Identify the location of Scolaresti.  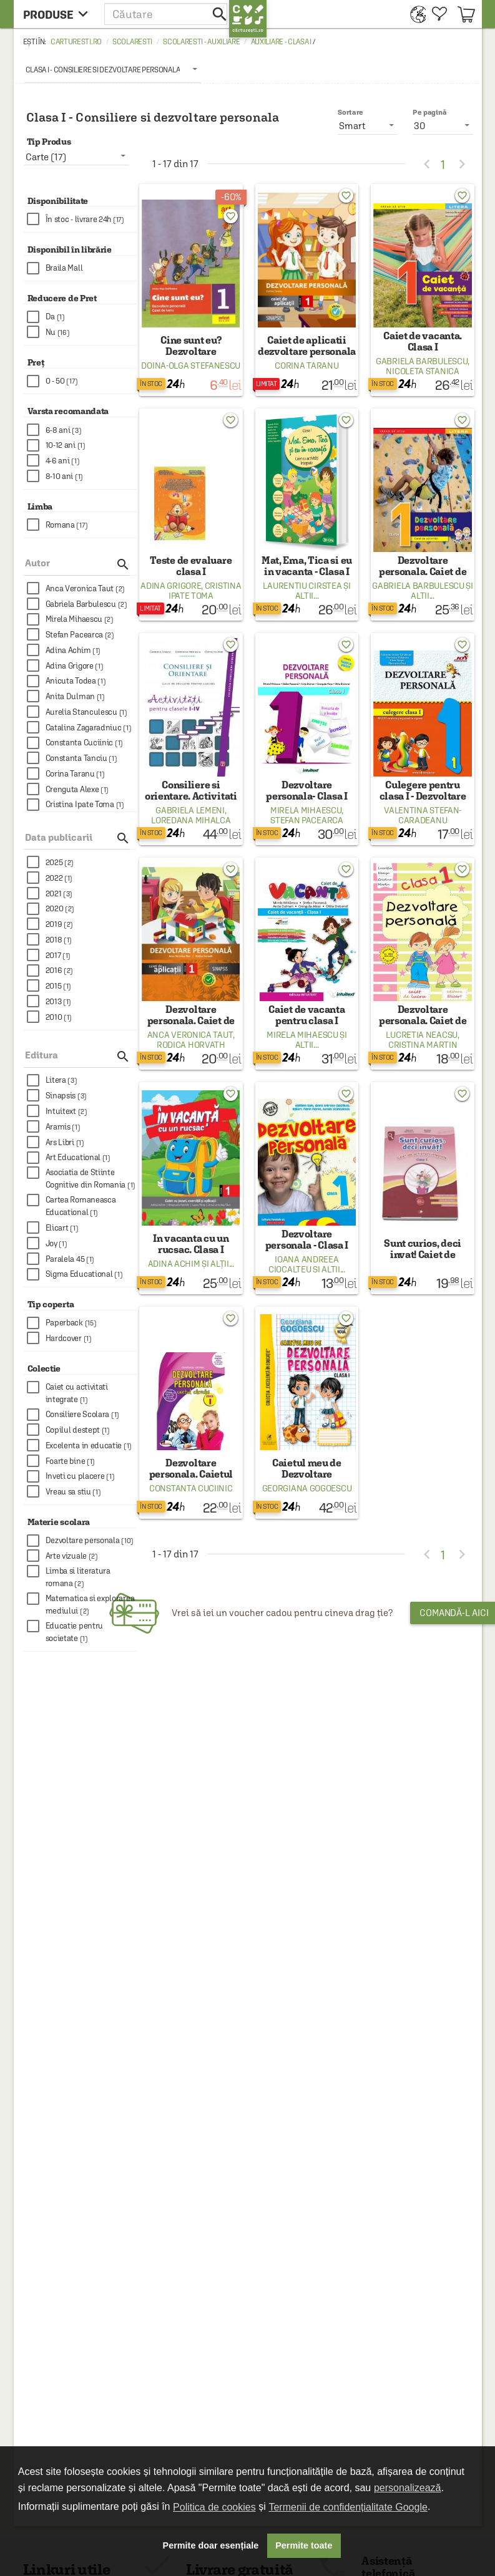
(132, 41).